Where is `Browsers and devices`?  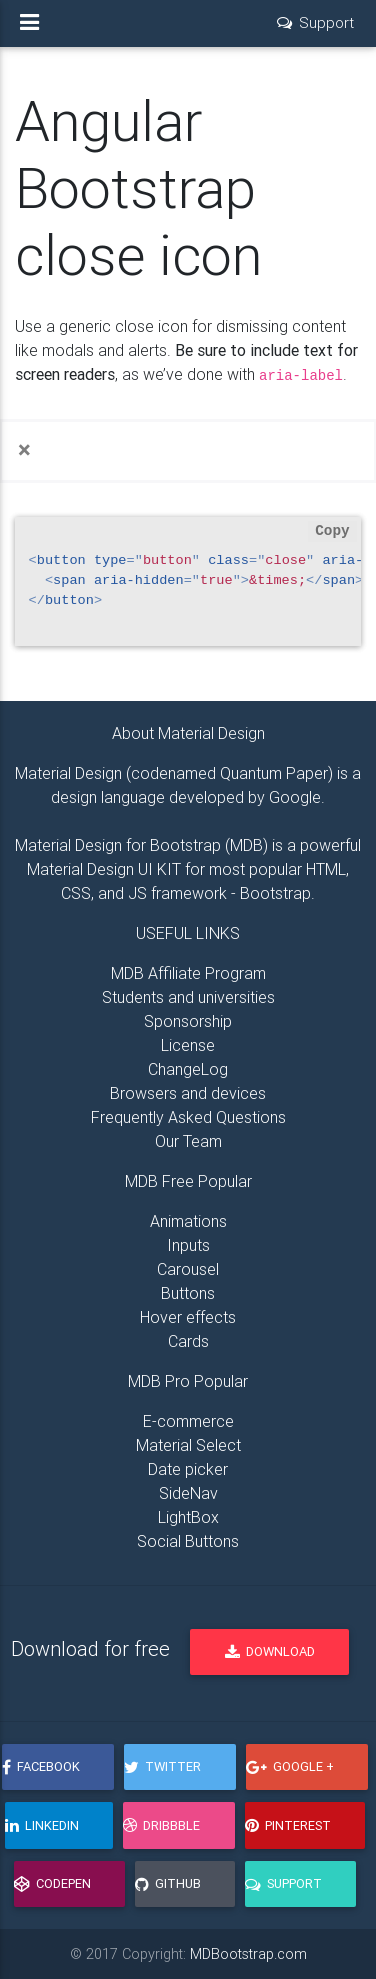
Browsers and devices is located at coordinates (188, 1093).